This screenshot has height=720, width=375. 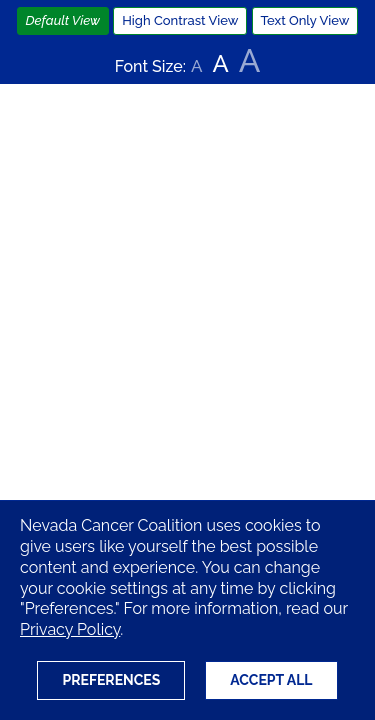 What do you see at coordinates (305, 20) in the screenshot?
I see `Text Only View` at bounding box center [305, 20].